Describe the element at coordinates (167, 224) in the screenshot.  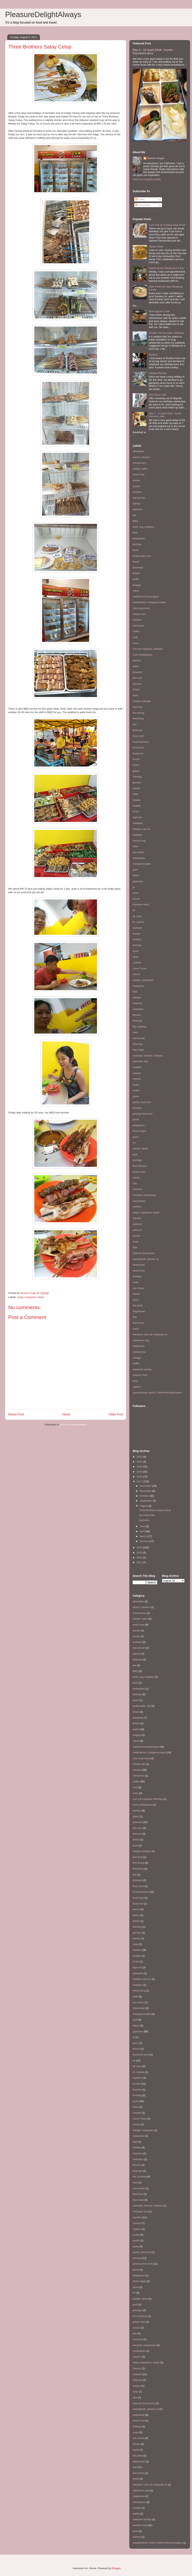
I see `Tuck Kee @ Subang Jaya SS15` at that location.